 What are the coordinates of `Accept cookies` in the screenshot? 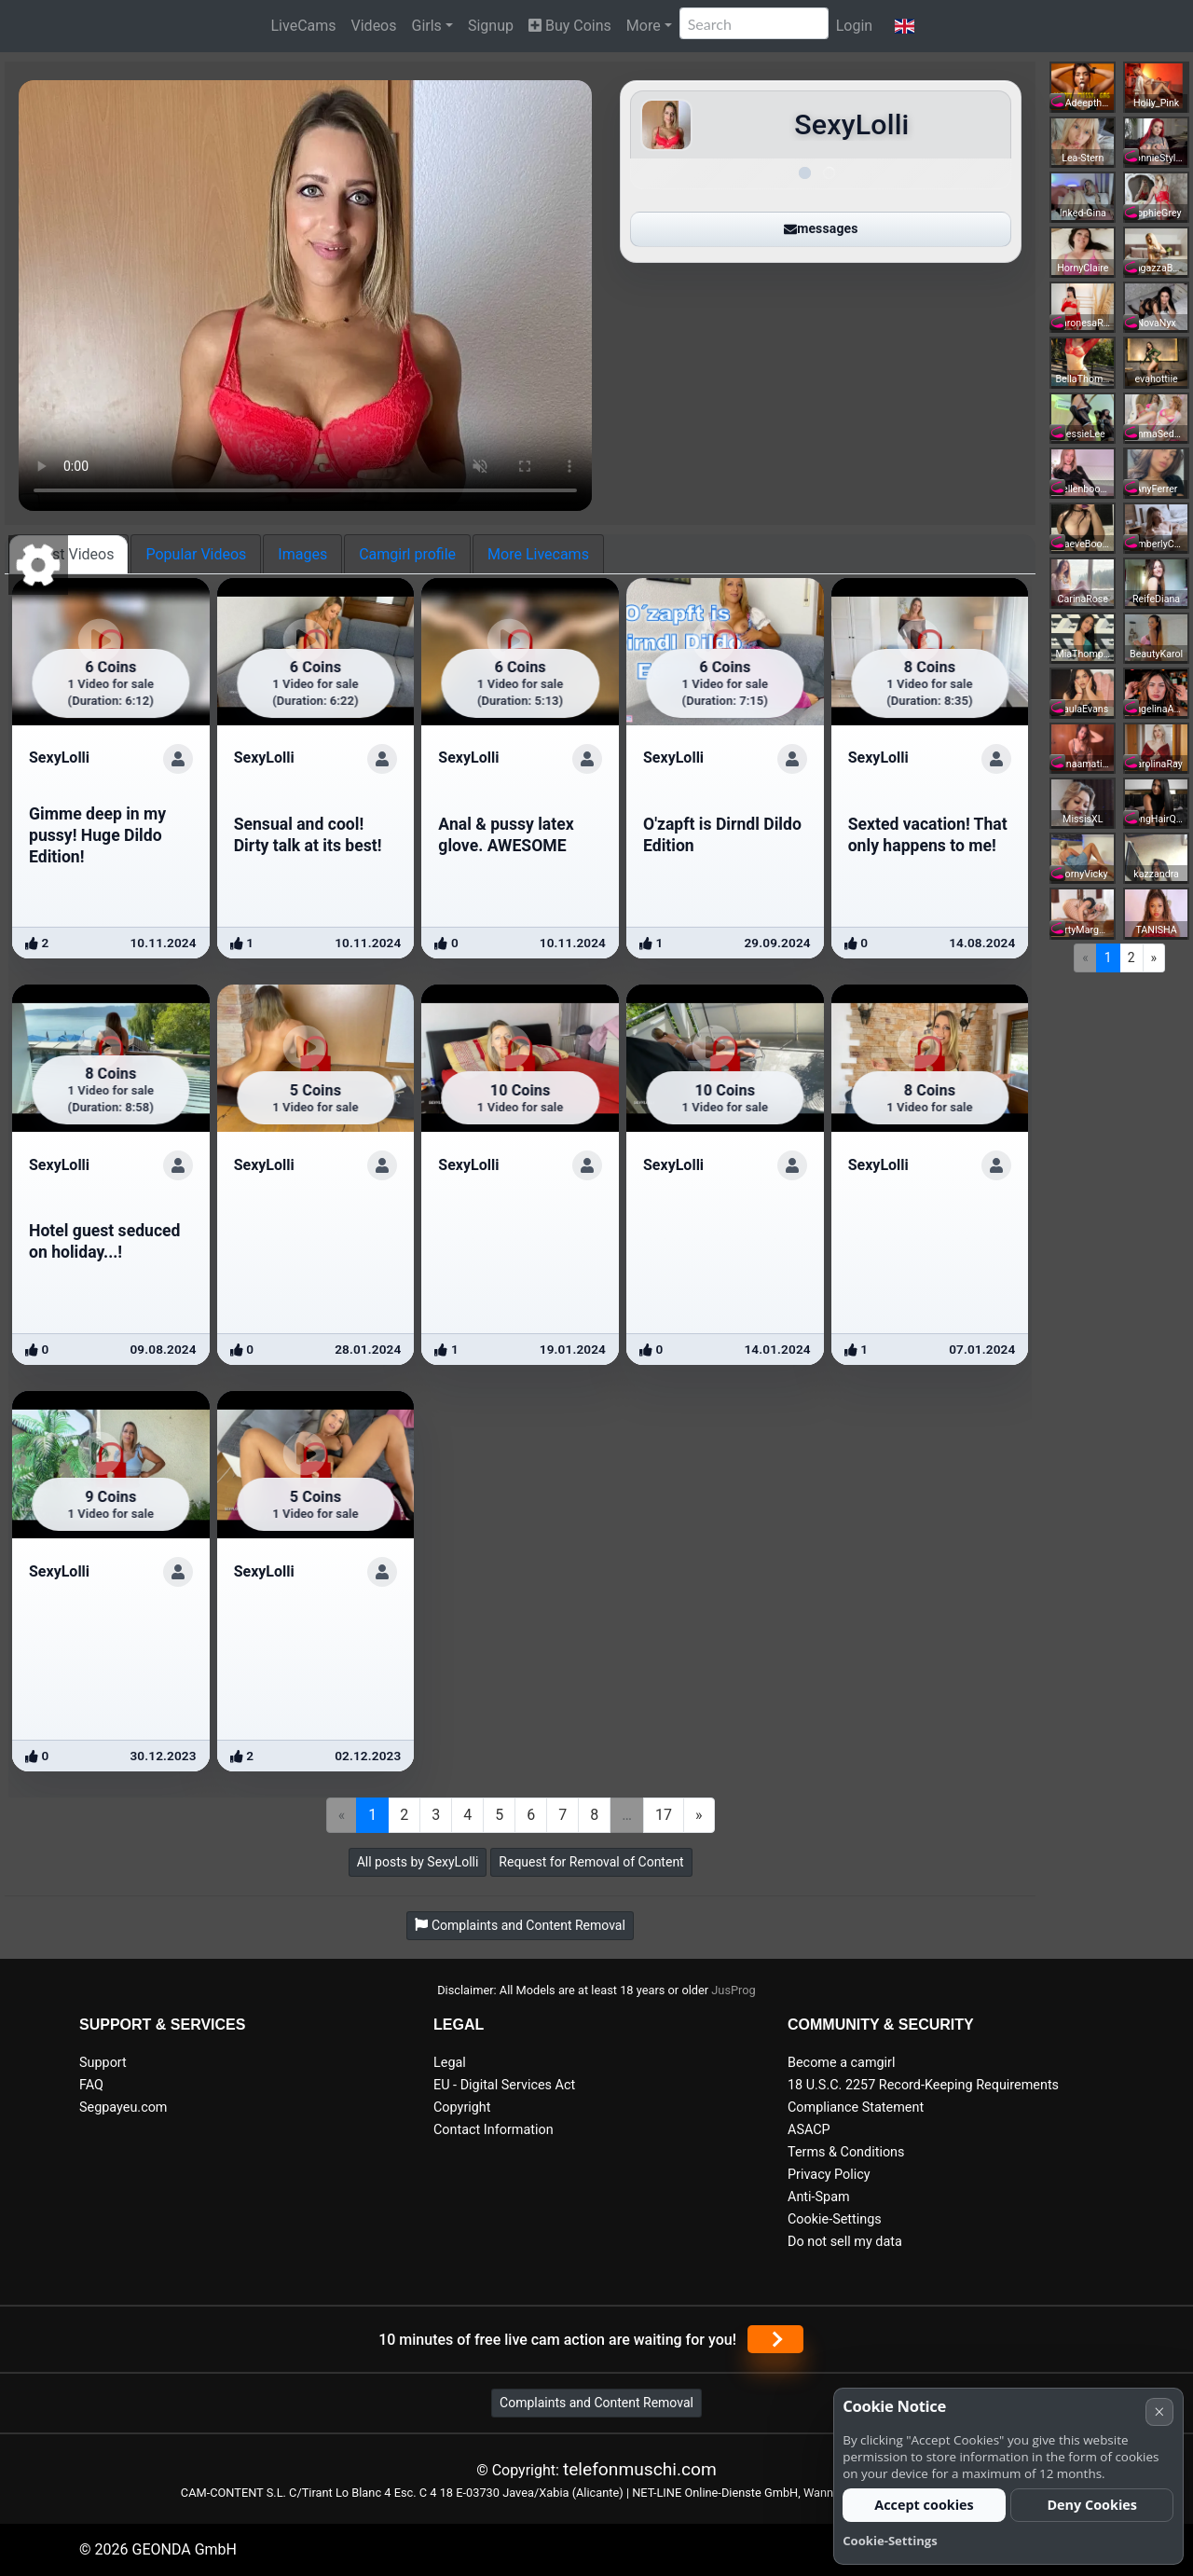 It's located at (924, 2505).